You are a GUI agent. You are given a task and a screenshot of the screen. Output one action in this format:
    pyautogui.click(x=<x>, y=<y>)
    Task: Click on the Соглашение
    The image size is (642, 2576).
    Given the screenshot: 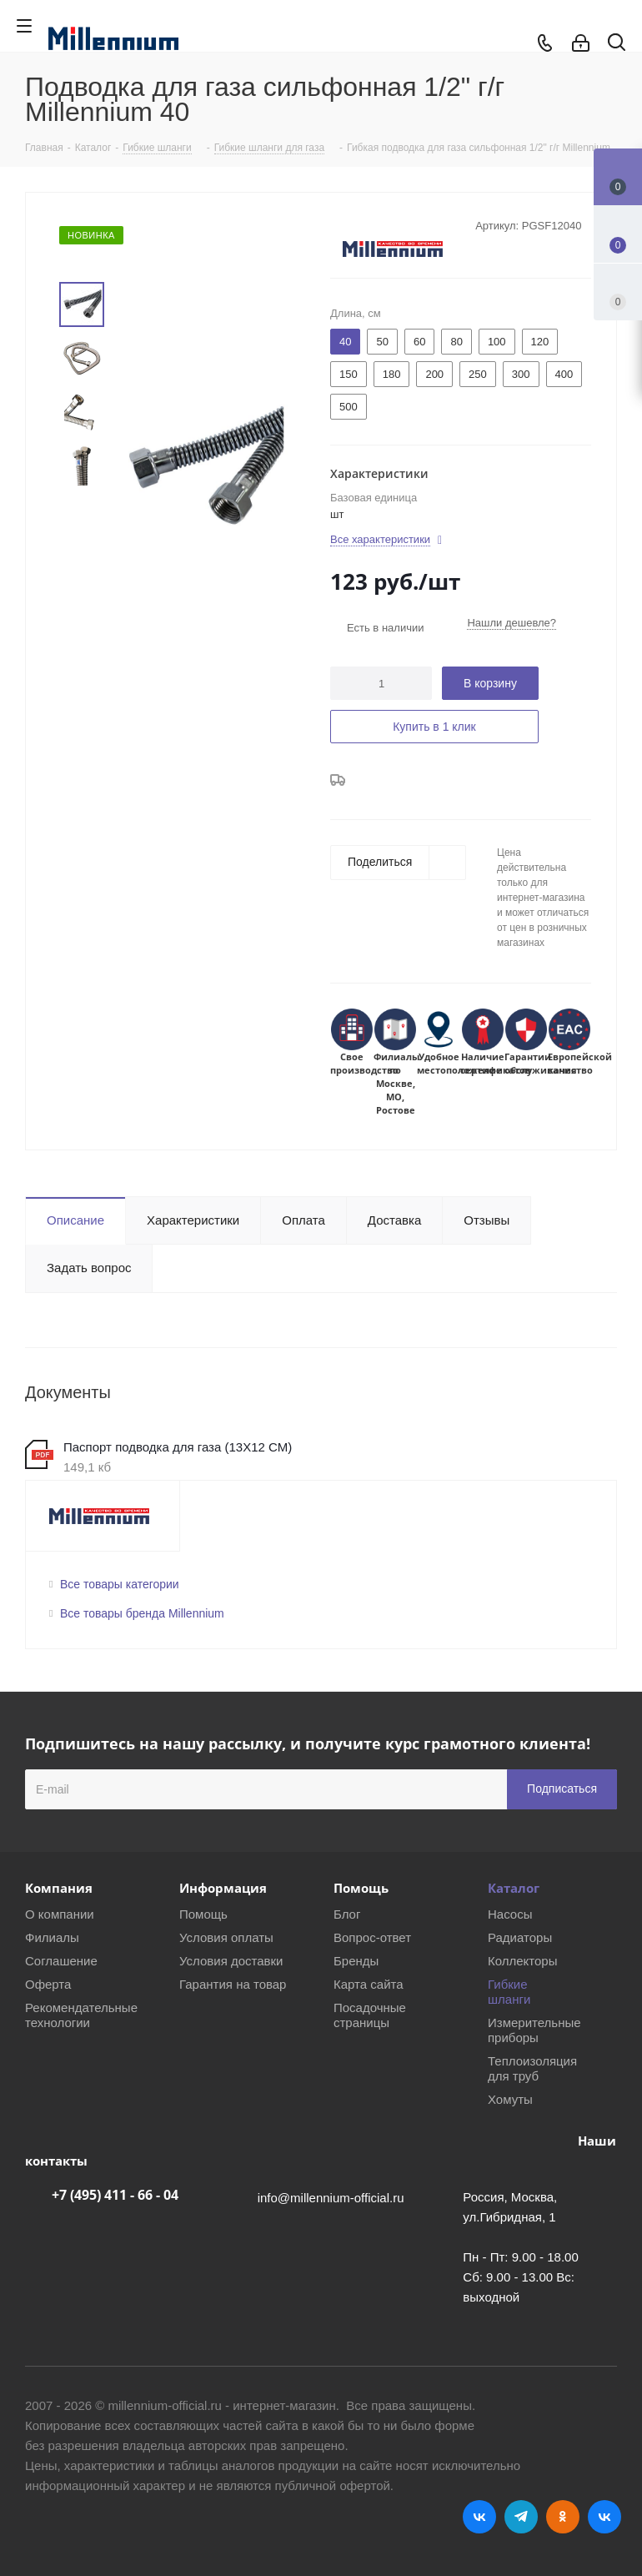 What is the action you would take?
    pyautogui.click(x=61, y=1961)
    